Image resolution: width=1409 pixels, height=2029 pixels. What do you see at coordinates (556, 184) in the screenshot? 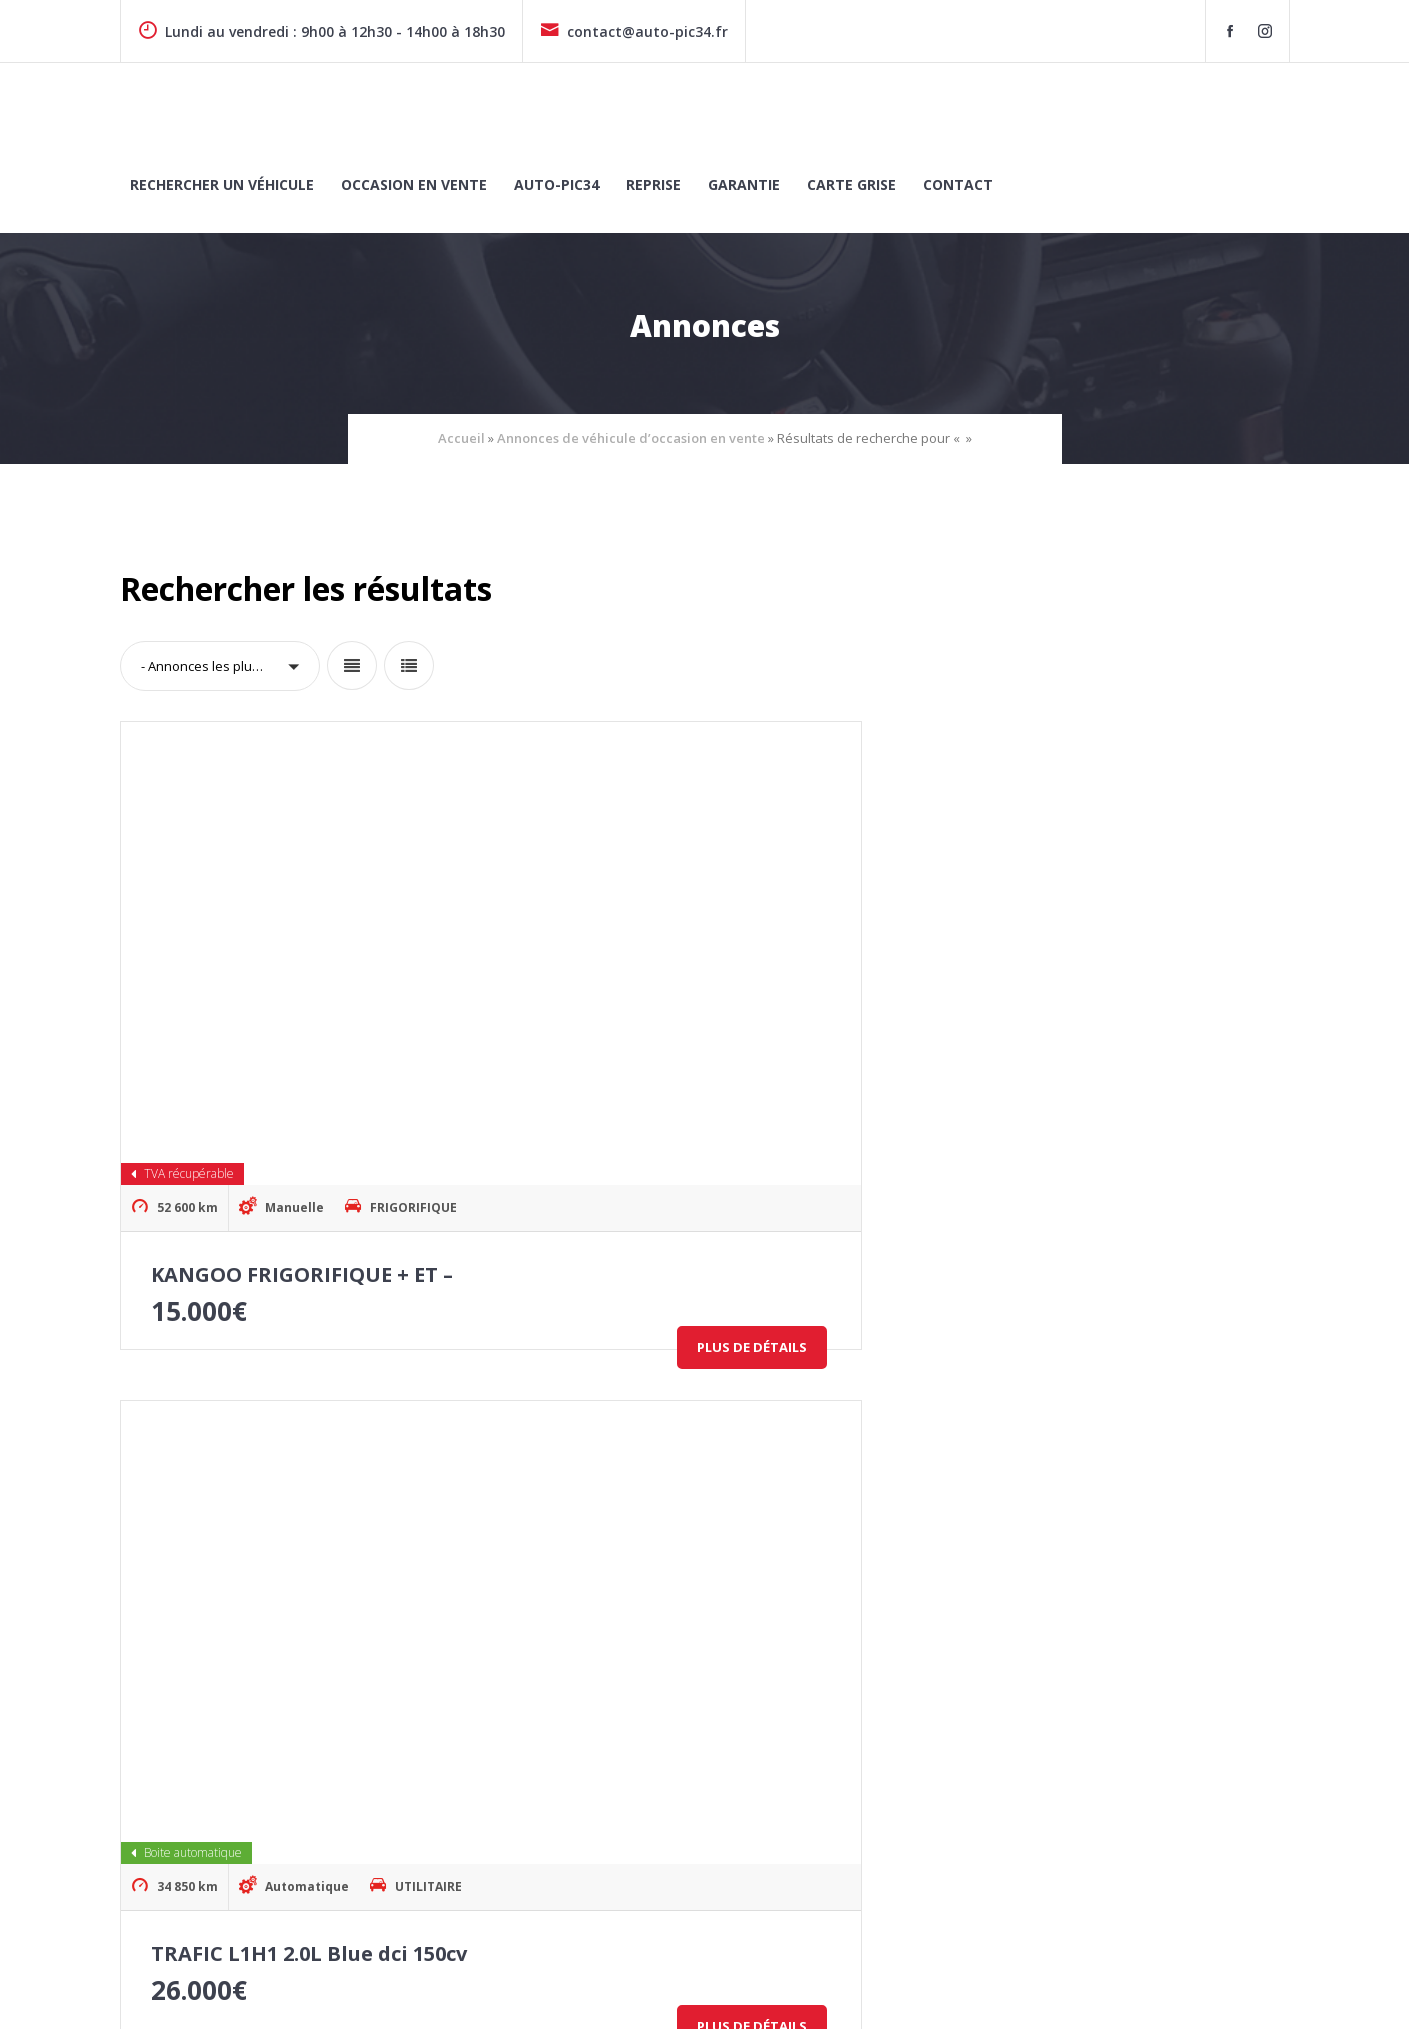
I see `Auto-Pic34` at bounding box center [556, 184].